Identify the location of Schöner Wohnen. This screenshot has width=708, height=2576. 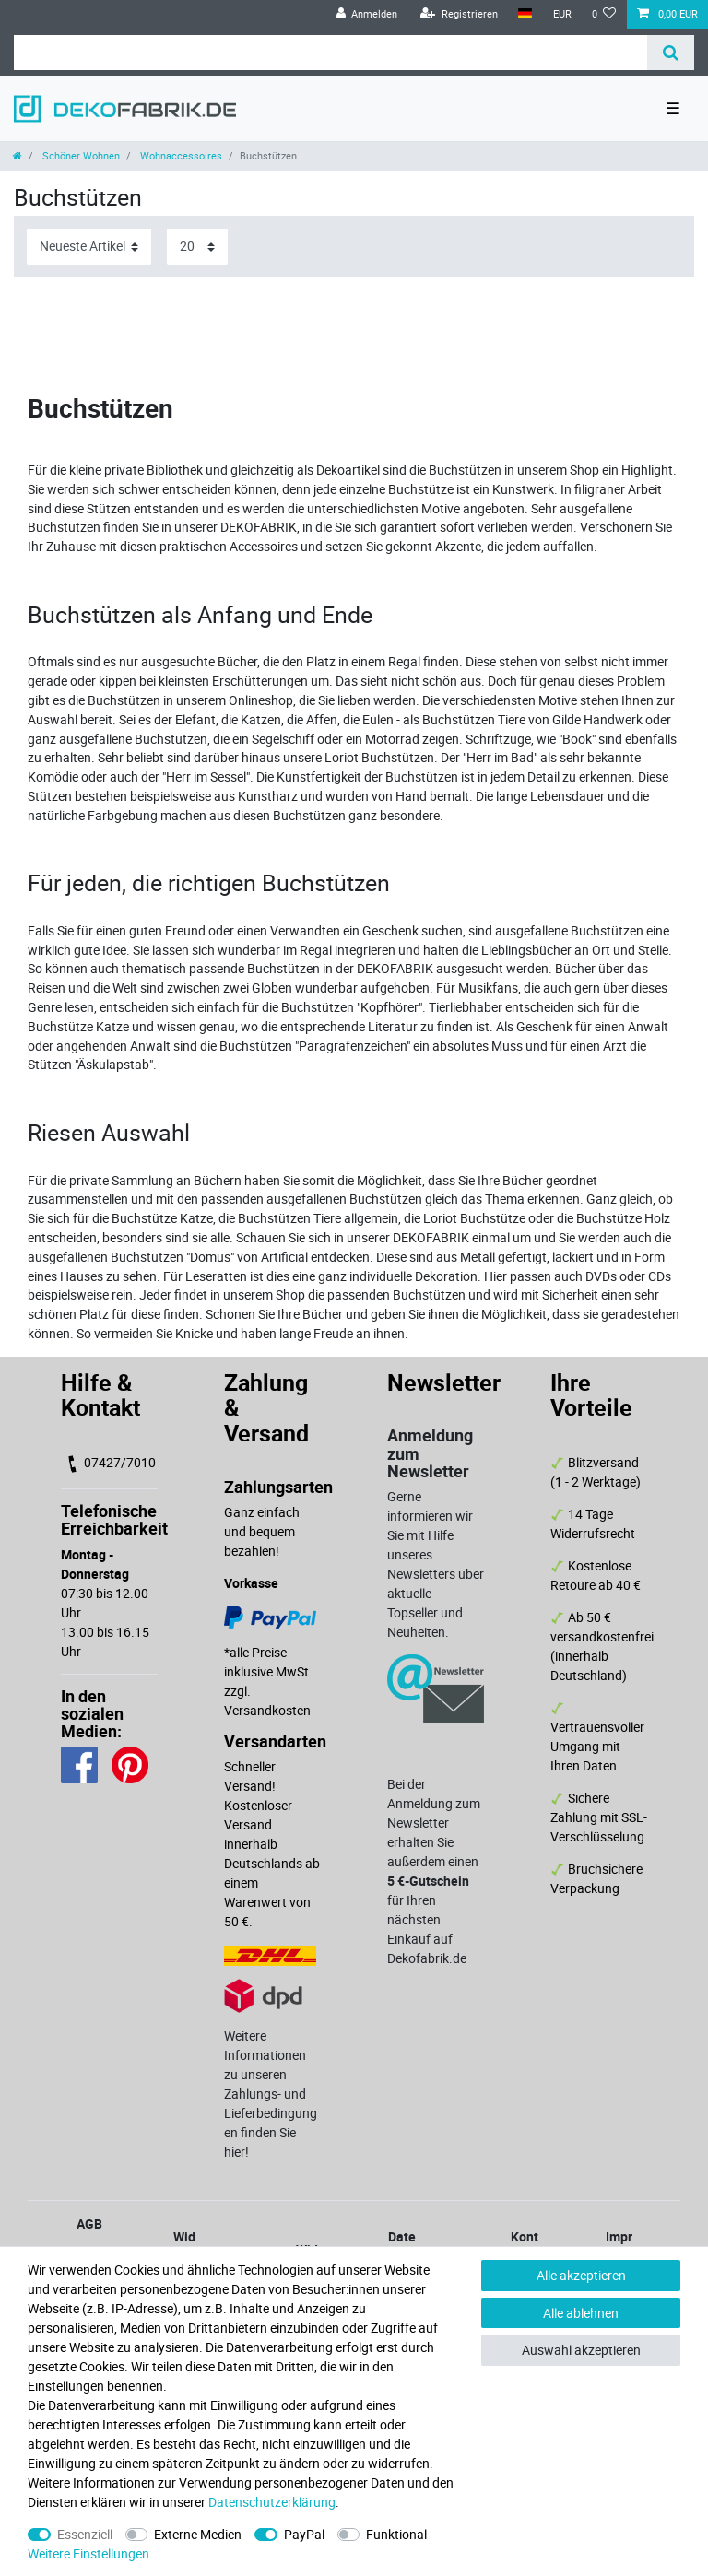
(80, 155).